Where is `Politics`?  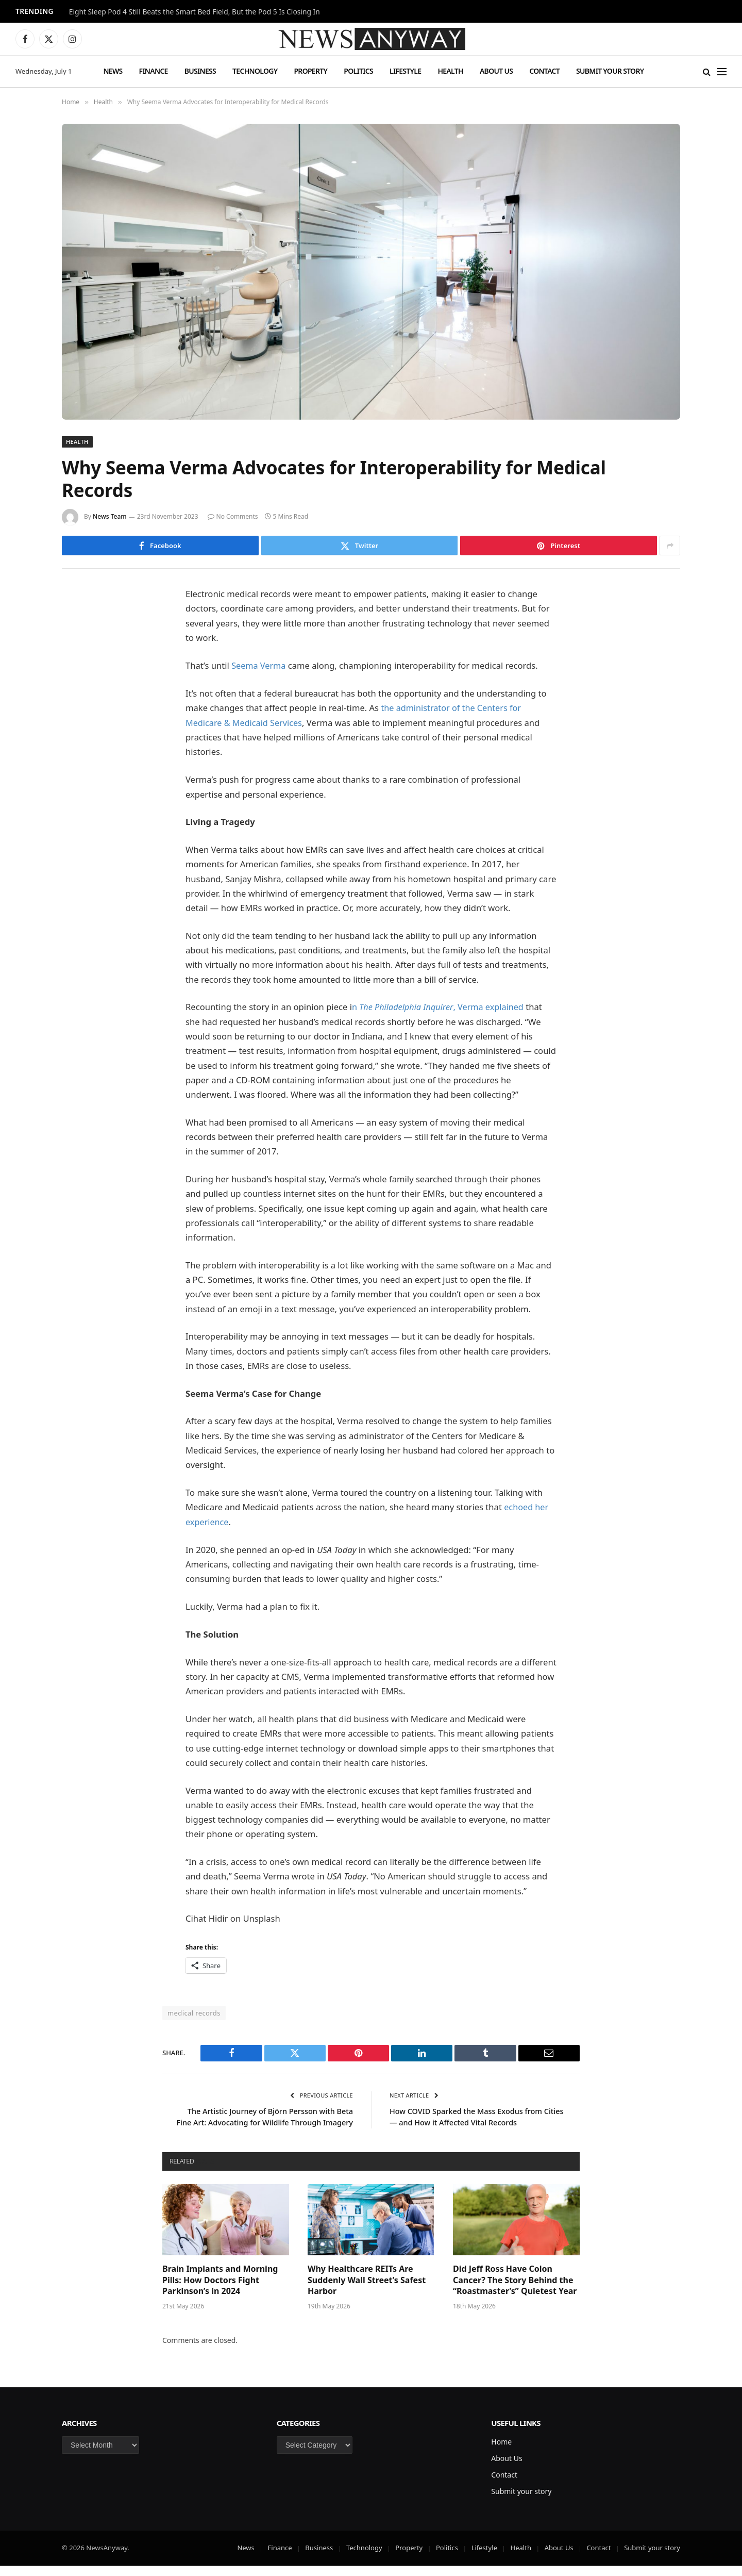
Politics is located at coordinates (358, 71).